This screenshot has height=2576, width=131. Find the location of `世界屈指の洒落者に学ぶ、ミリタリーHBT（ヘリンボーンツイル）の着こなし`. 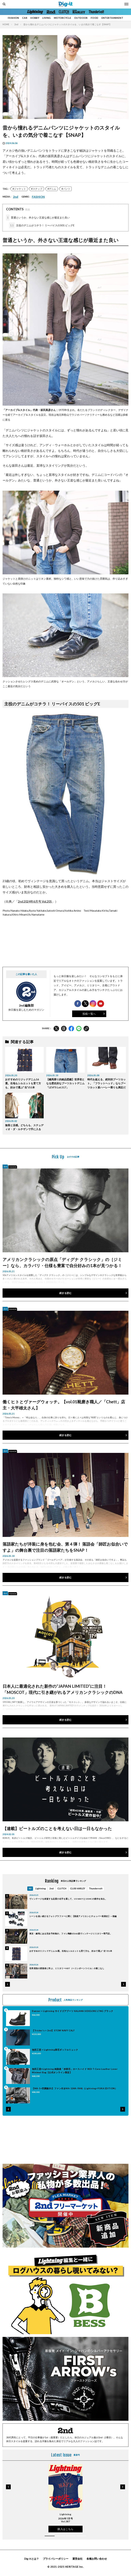

世界屈指の洒落者に学ぶ、ミリタリーHBT（ヘリンボーンツイル）の着こなし is located at coordinates (66, 1968).